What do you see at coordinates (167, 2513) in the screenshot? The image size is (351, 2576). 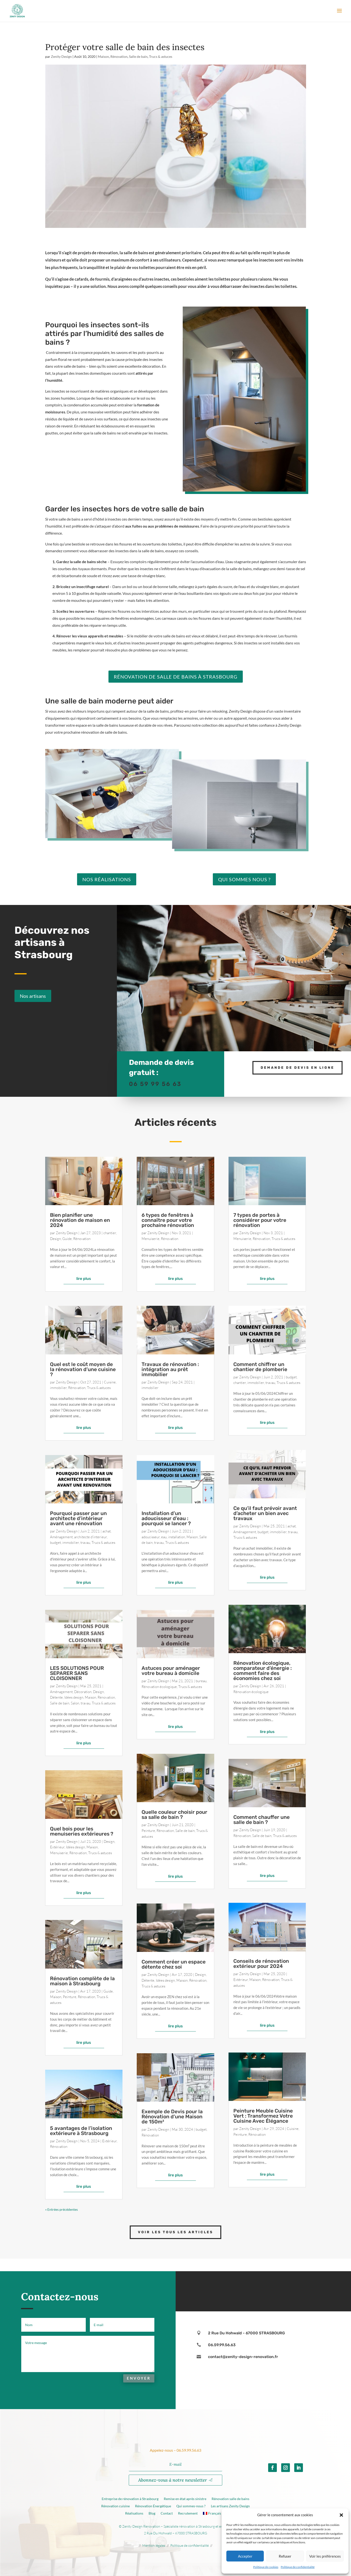 I see `Contact` at bounding box center [167, 2513].